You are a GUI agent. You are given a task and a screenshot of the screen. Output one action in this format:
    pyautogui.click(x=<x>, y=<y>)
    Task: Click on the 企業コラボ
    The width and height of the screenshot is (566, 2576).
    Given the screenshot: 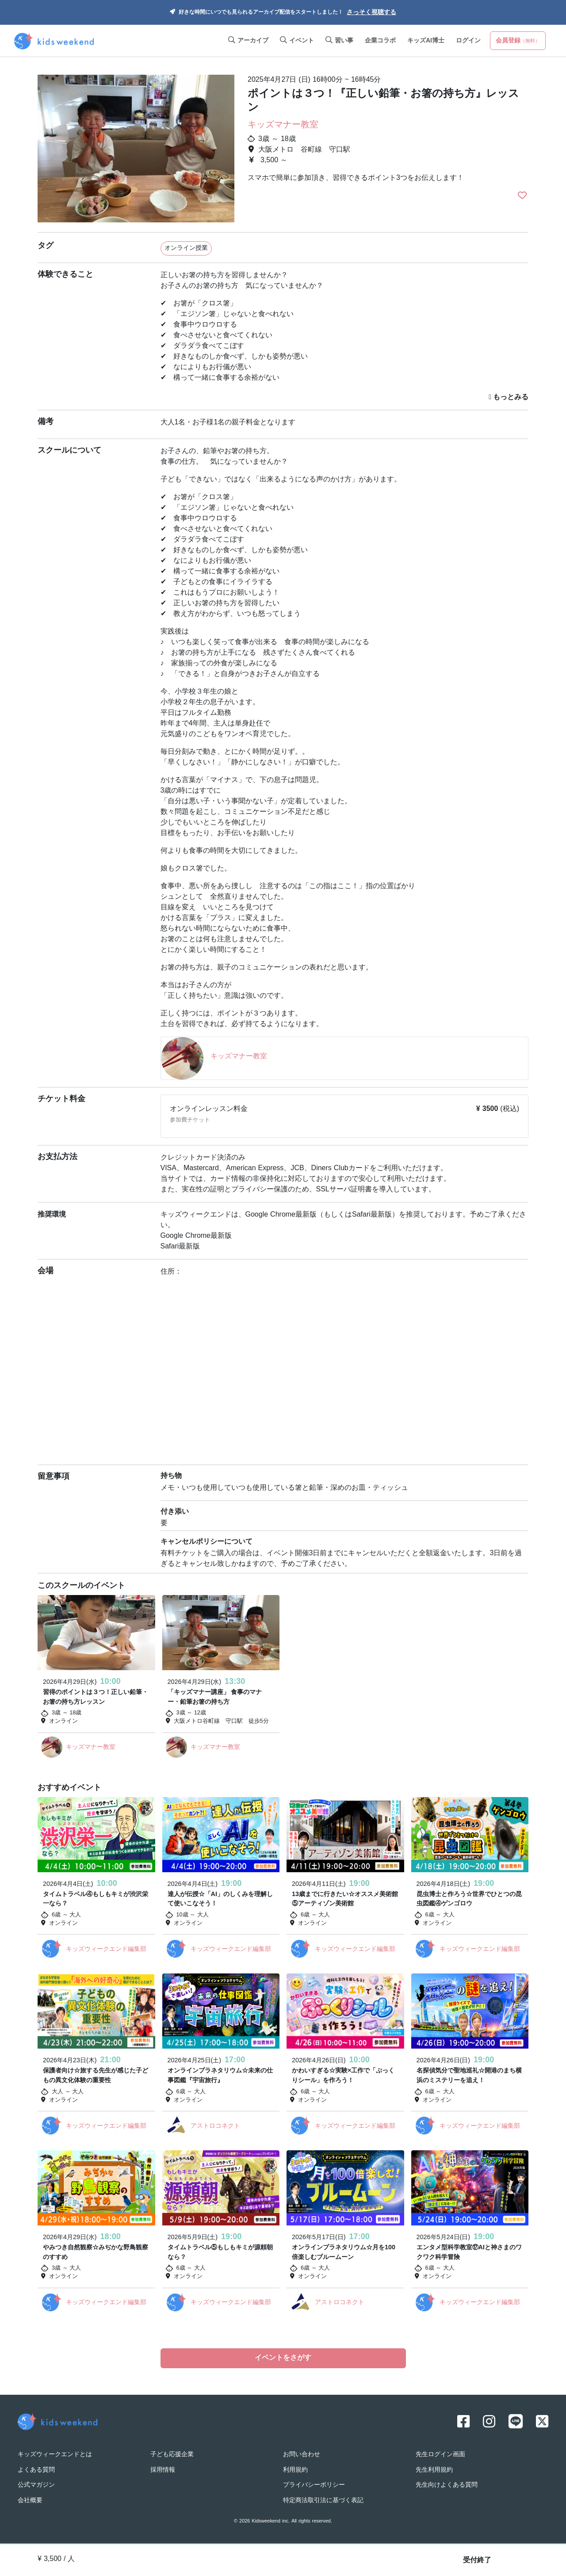 What is the action you would take?
    pyautogui.click(x=380, y=41)
    